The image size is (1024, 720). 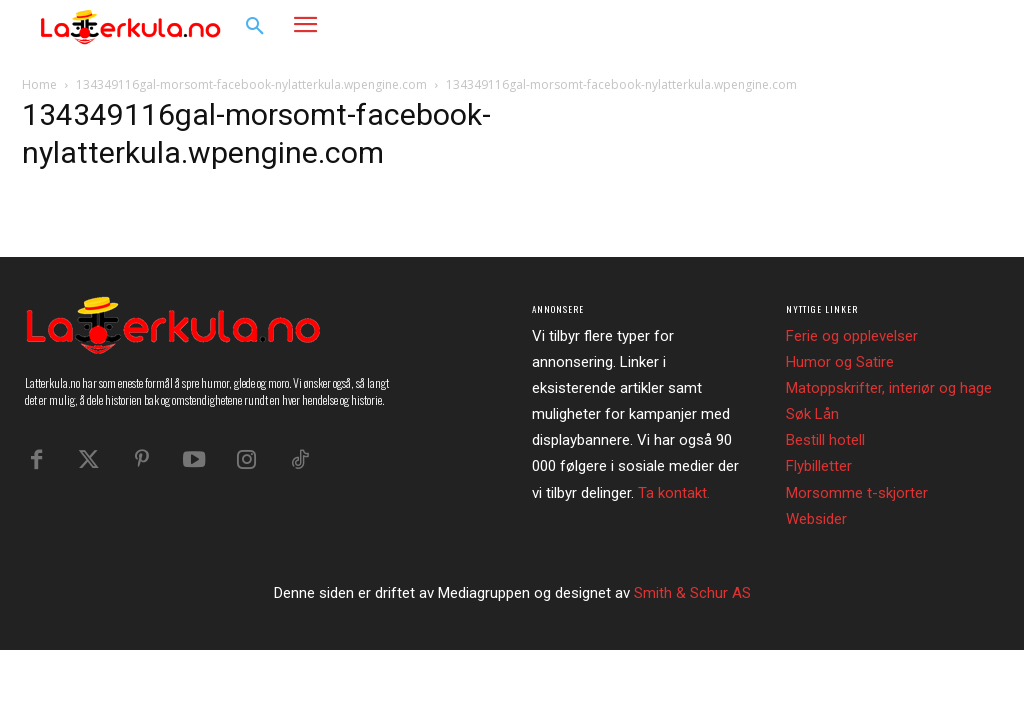 What do you see at coordinates (819, 466) in the screenshot?
I see `Flybilletter` at bounding box center [819, 466].